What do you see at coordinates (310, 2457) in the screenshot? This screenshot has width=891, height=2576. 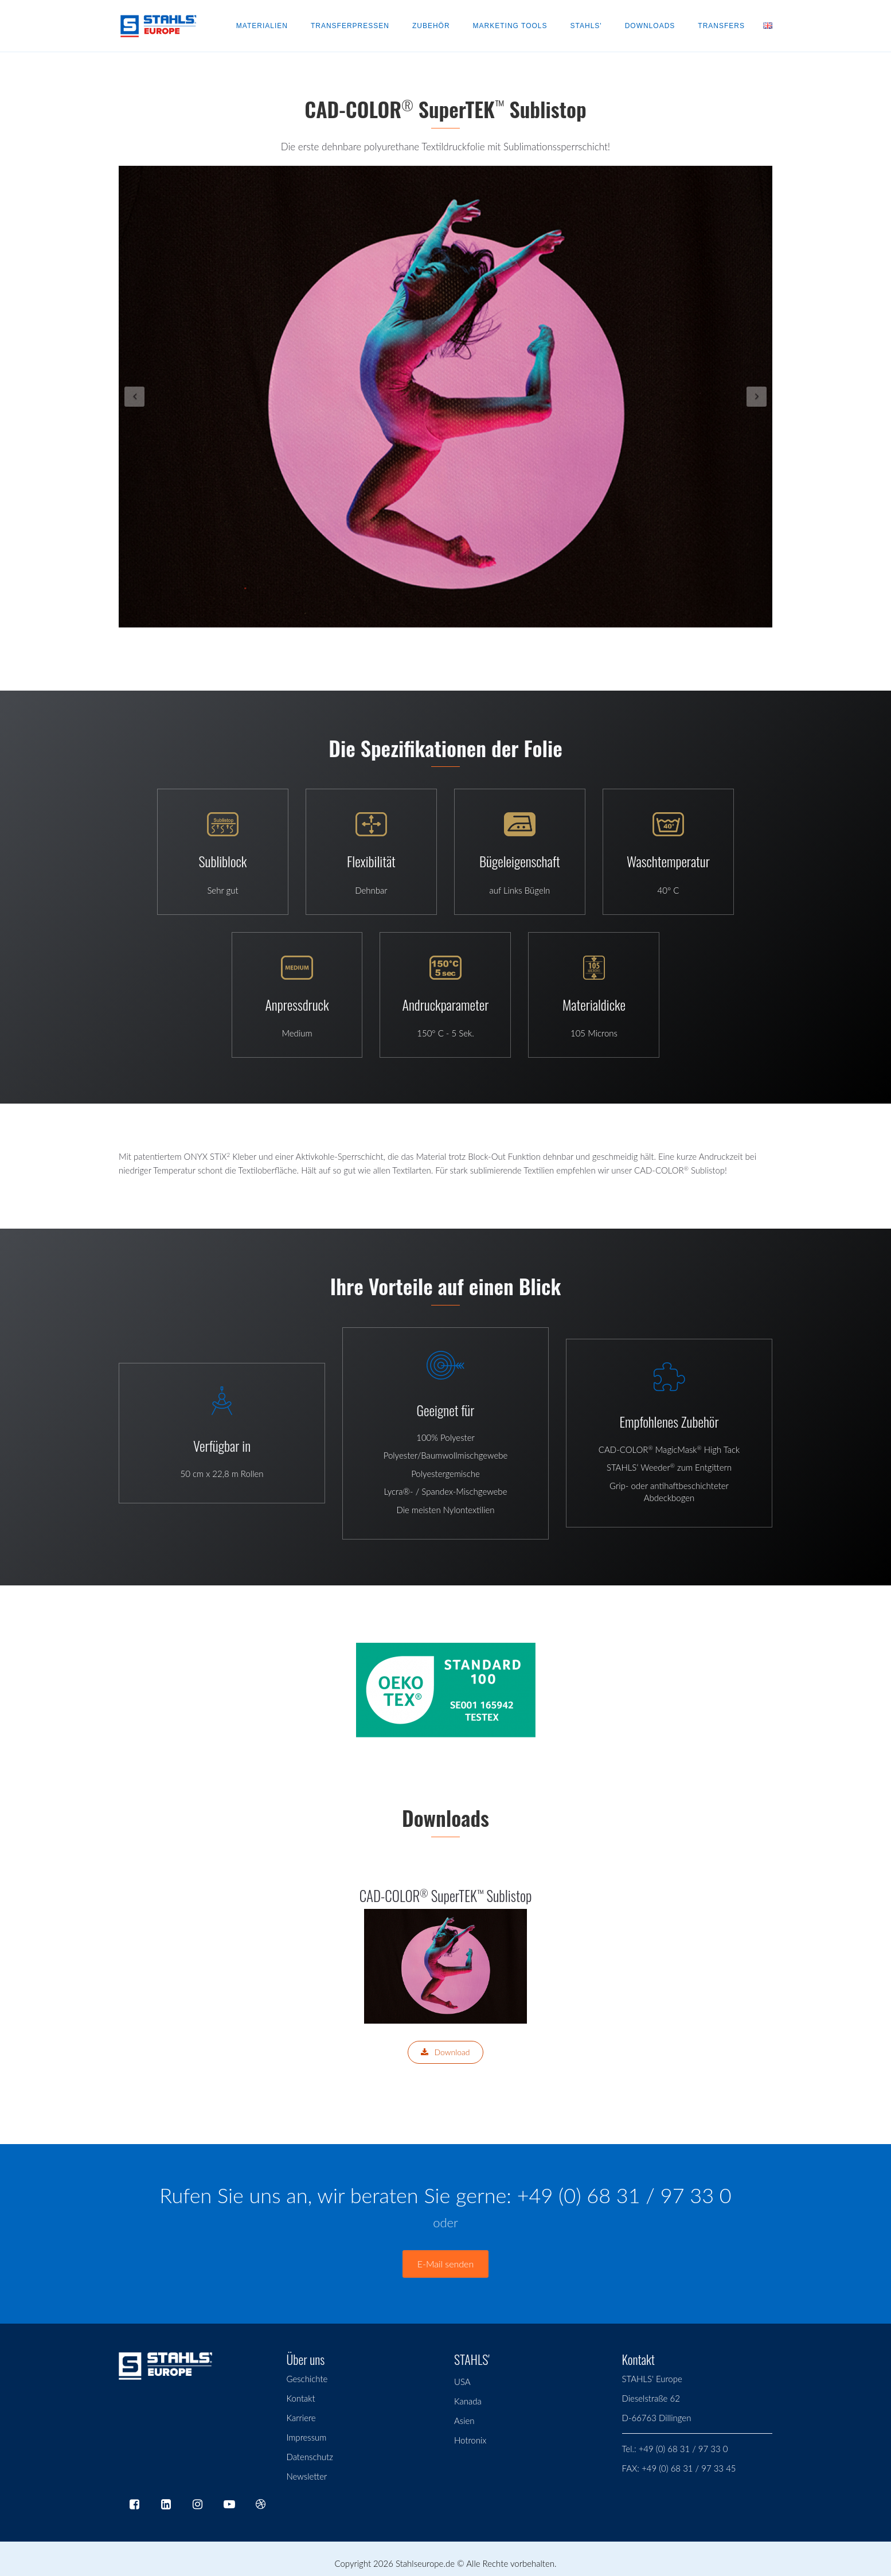 I see `Datenschutz` at bounding box center [310, 2457].